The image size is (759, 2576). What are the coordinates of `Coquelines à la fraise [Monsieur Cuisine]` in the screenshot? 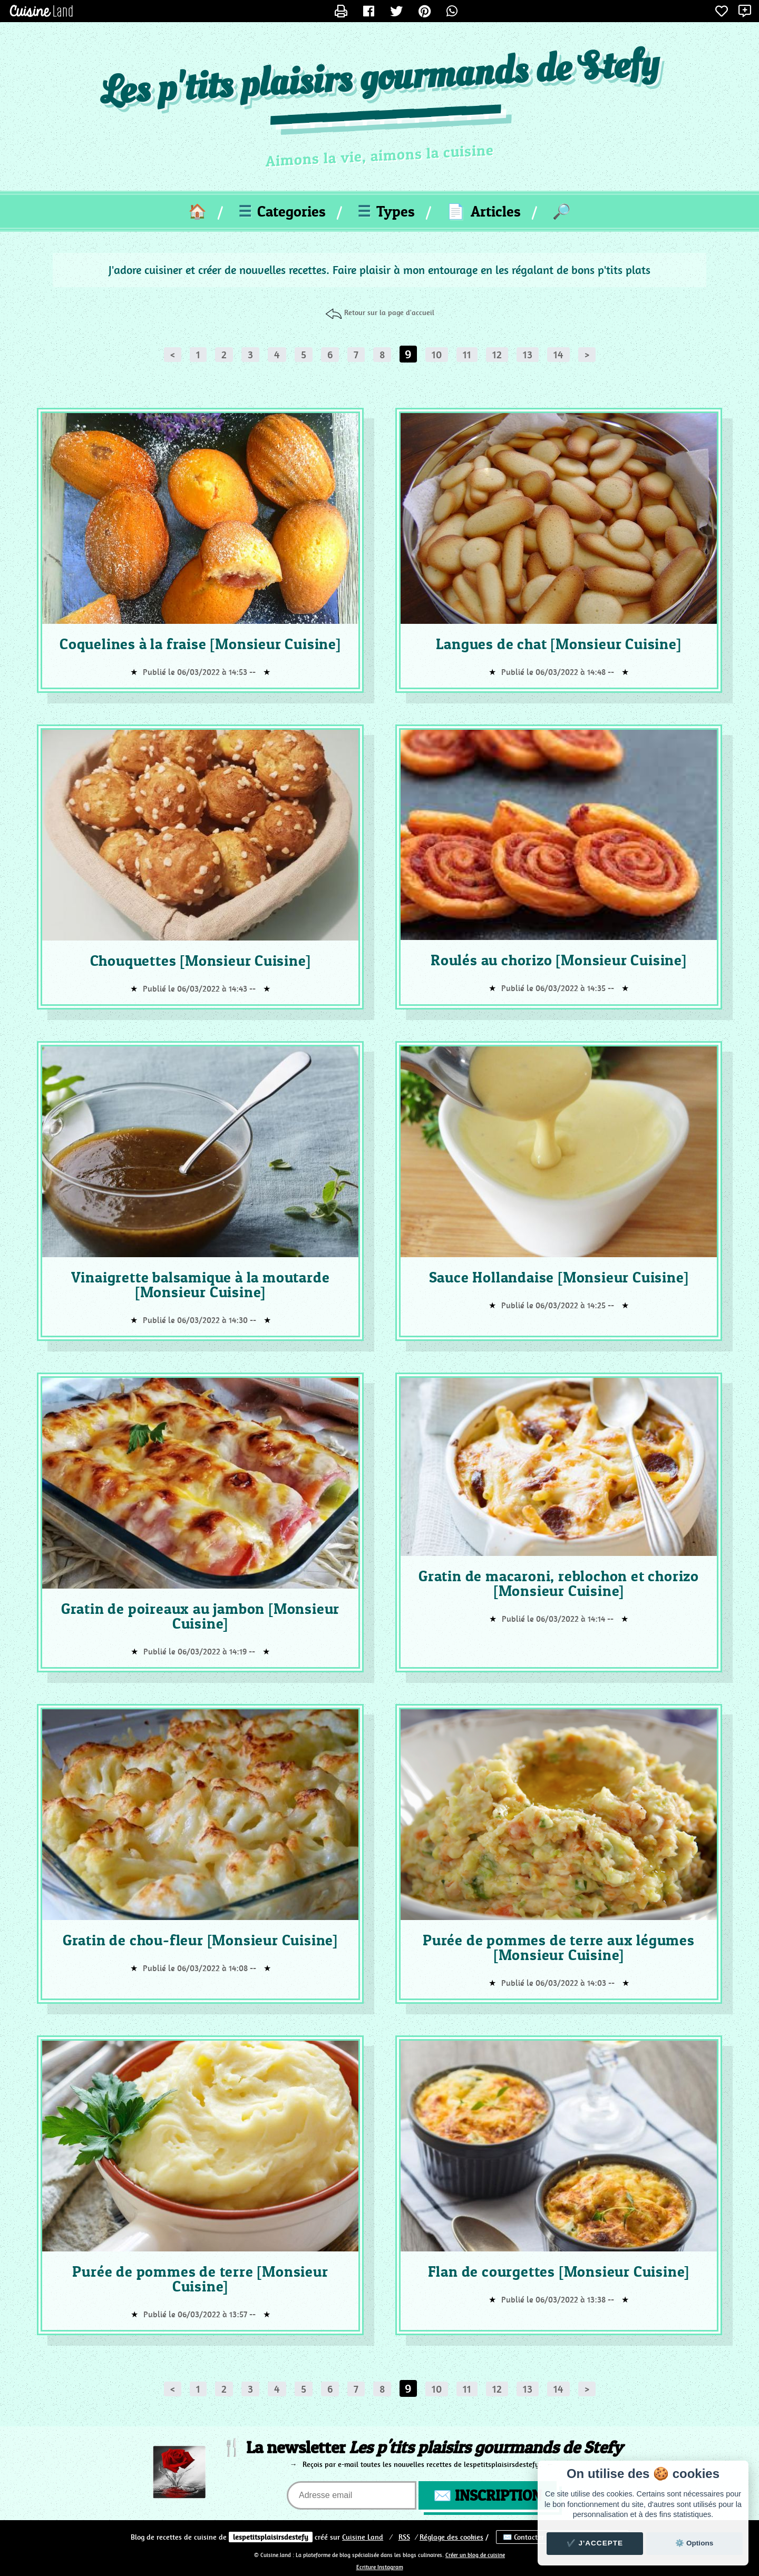 It's located at (200, 644).